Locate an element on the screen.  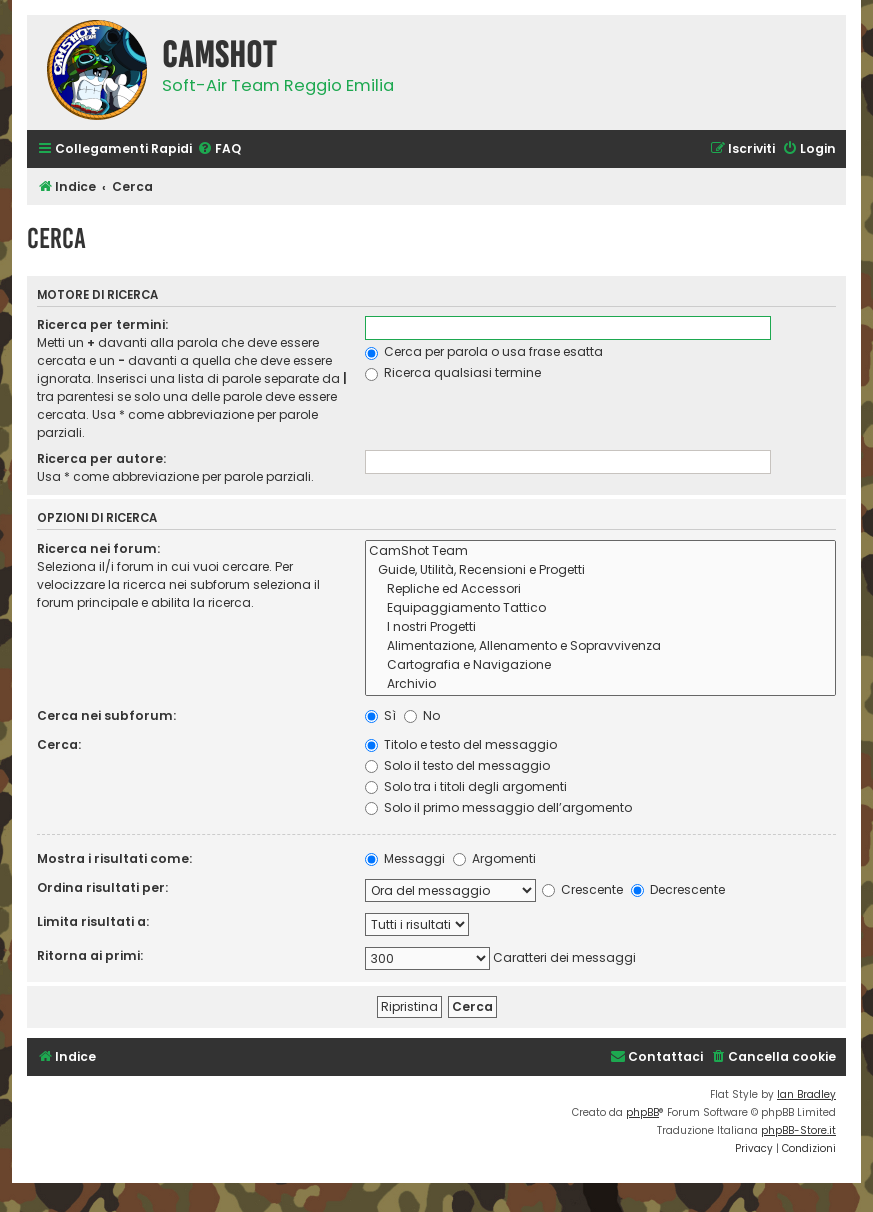
Ricerca per termini: is located at coordinates (102, 324).